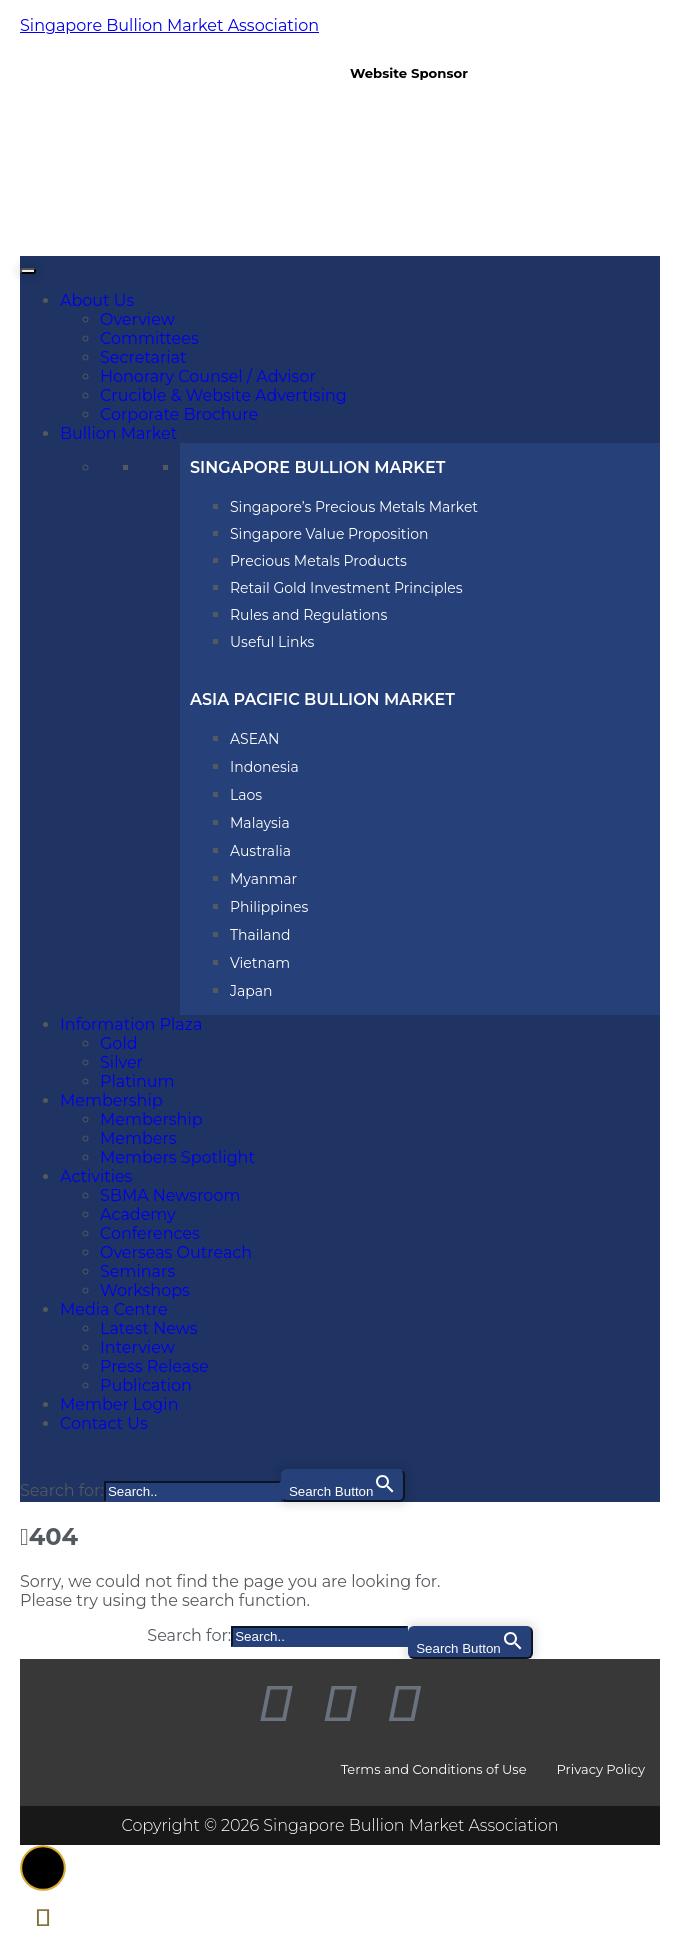 This screenshot has height=1940, width=680. I want to click on SBMA Newsroom, so click(170, 1195).